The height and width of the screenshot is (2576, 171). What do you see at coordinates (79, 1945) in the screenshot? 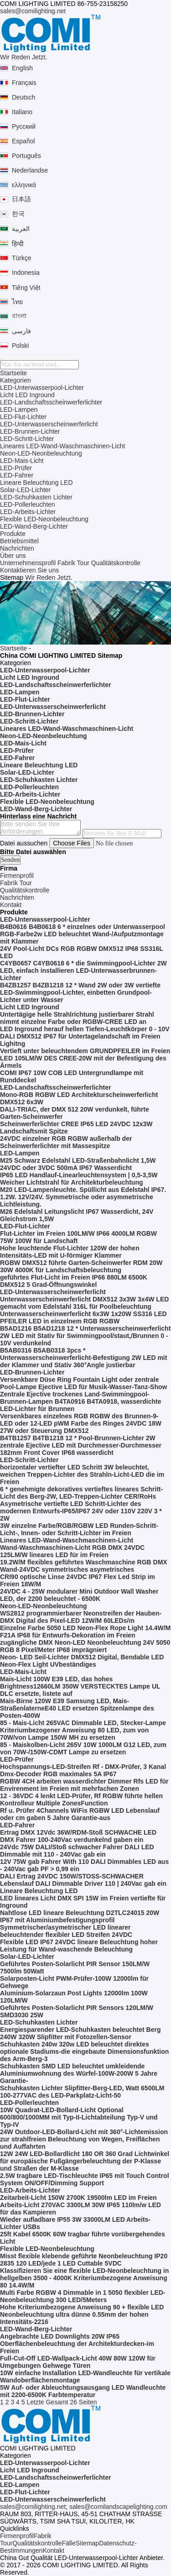
I see `Flexible LED IP67 24VDC lineare Beleuchtung hoher Leistung für Wand-waschende Beleuchtung` at bounding box center [79, 1945].